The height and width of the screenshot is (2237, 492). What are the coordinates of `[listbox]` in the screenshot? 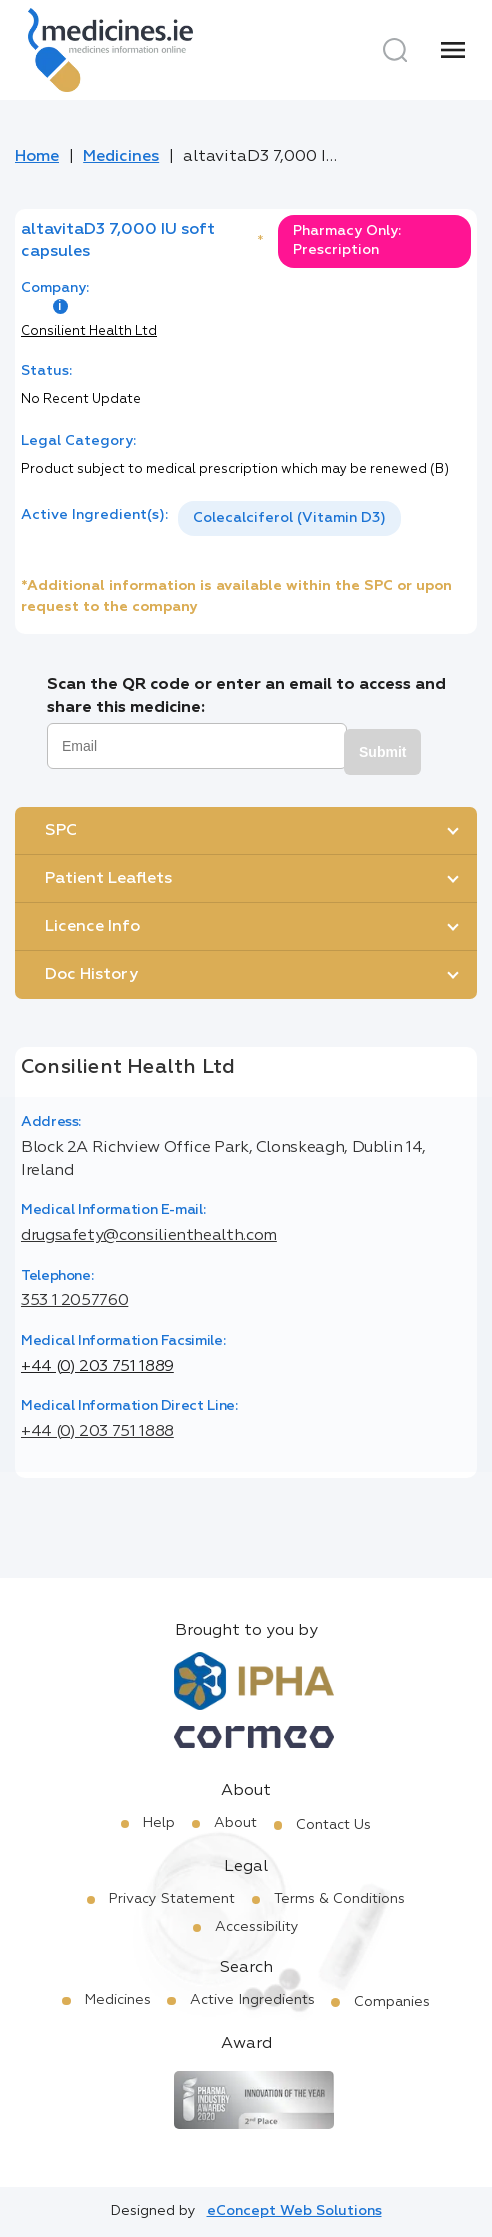 It's located at (289, 518).